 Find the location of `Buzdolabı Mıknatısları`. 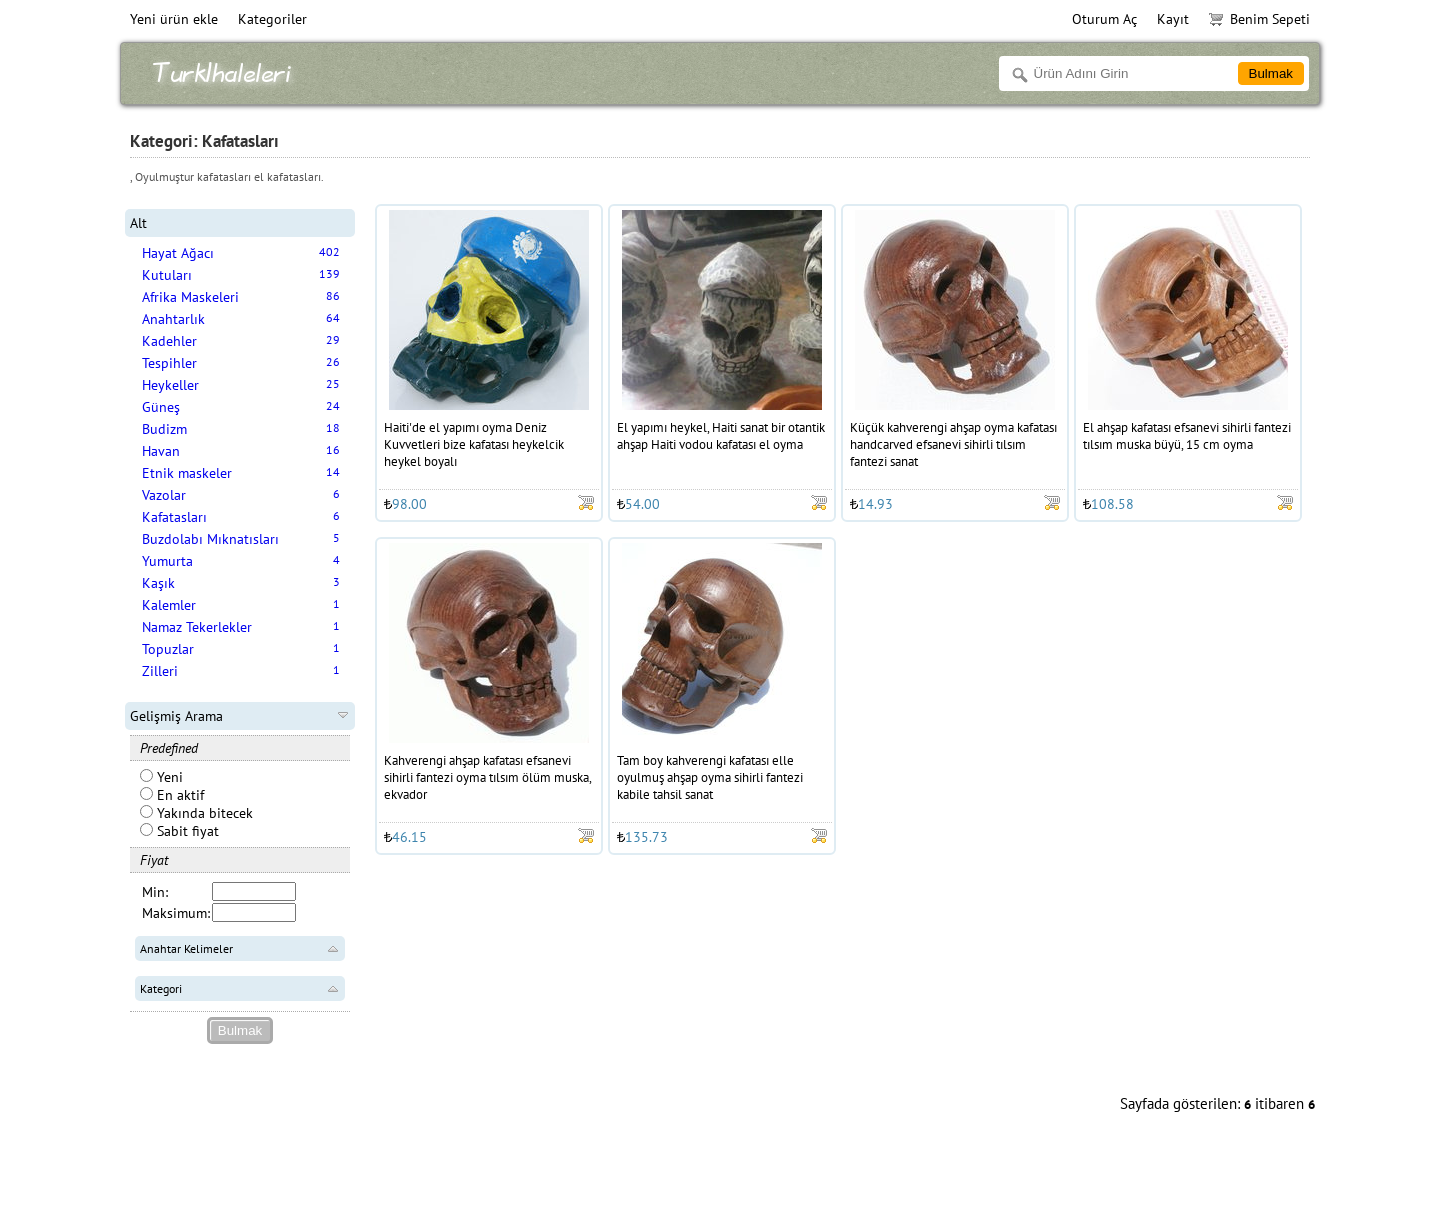

Buzdolabı Mıknatısları is located at coordinates (210, 539).